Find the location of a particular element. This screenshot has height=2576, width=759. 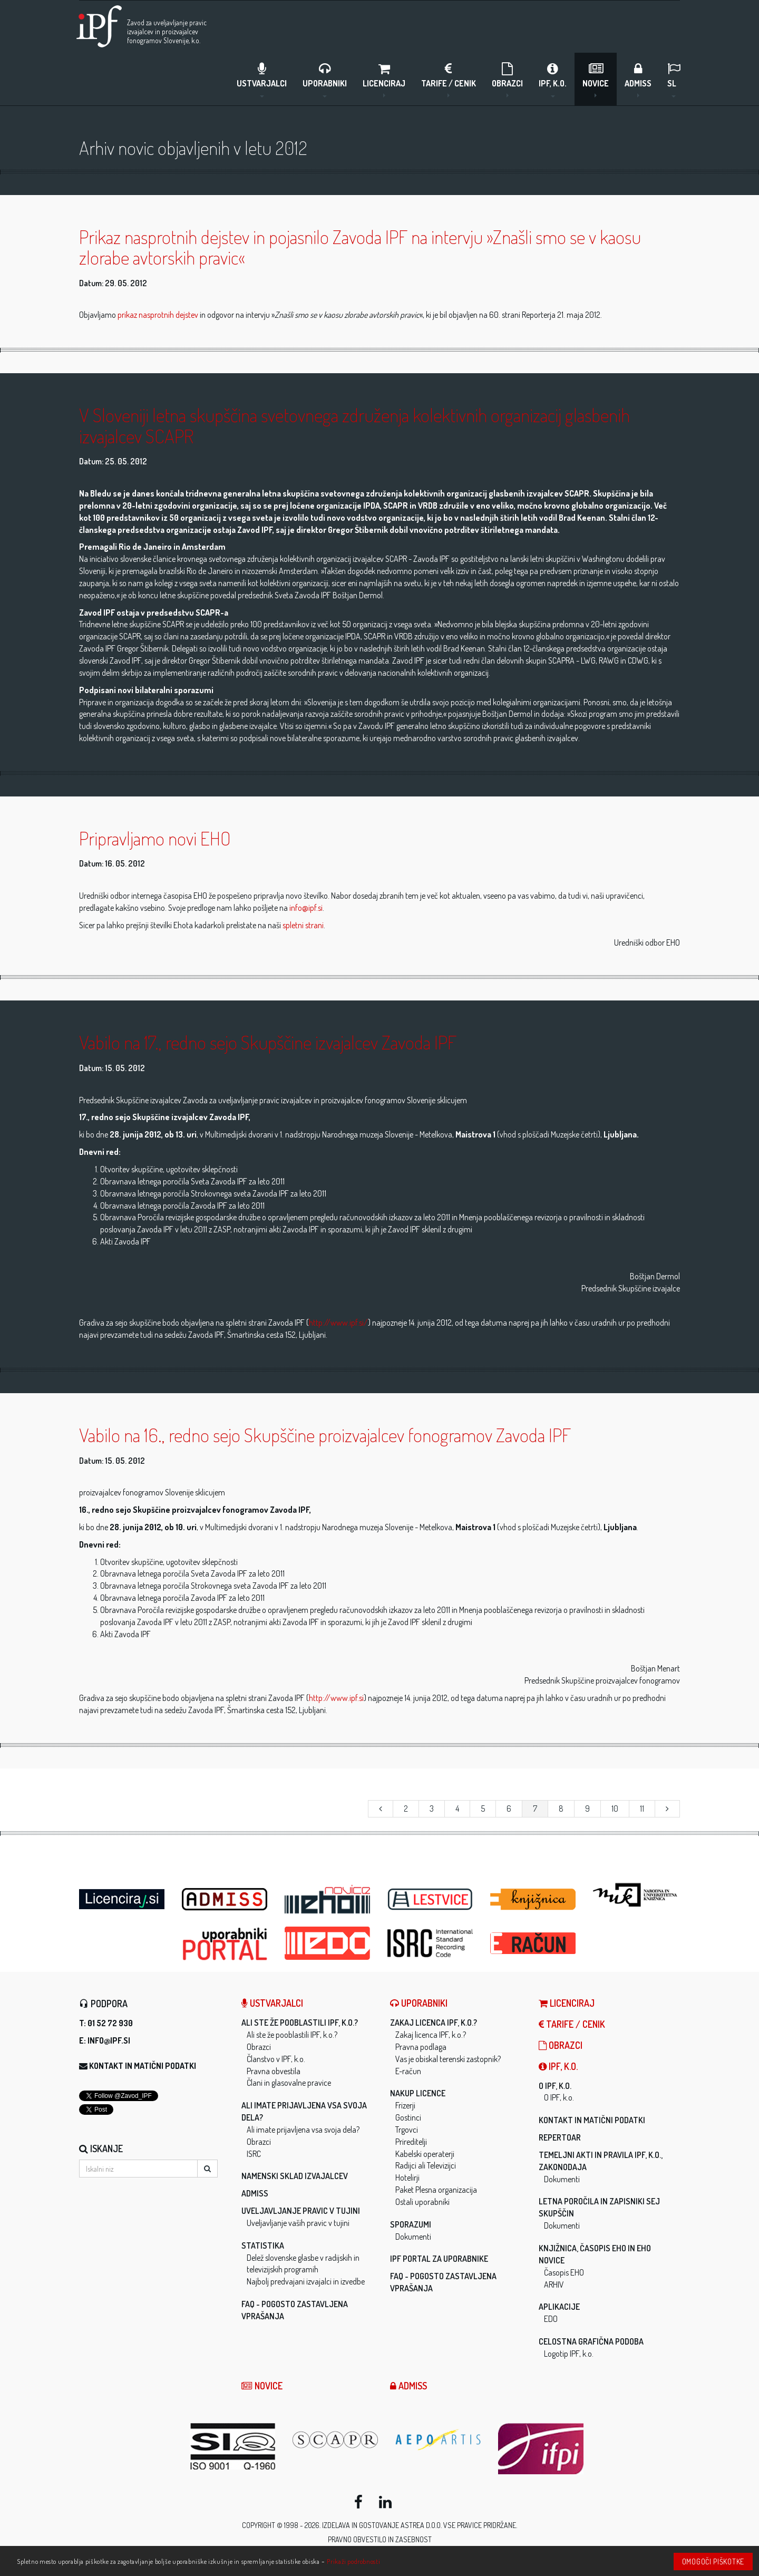

Omogoči piškotke is located at coordinates (713, 2561).